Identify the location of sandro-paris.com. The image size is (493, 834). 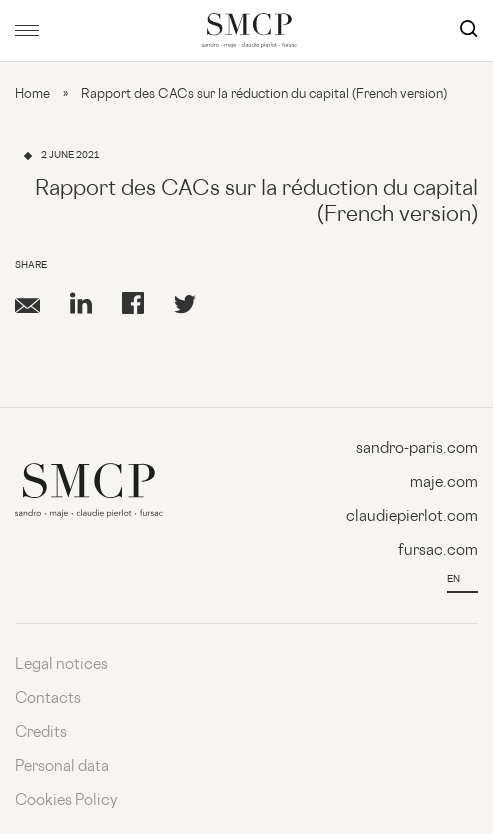
(417, 449).